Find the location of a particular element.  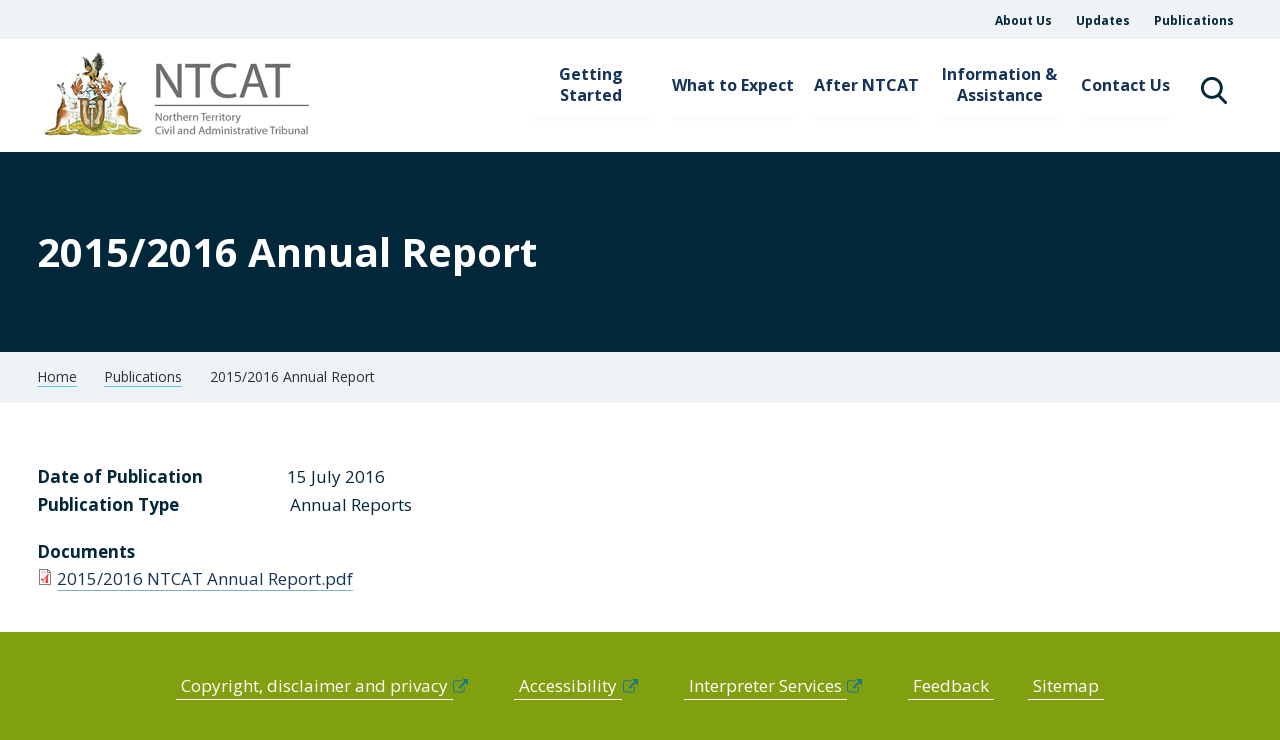

Contact Us is located at coordinates (1125, 85).